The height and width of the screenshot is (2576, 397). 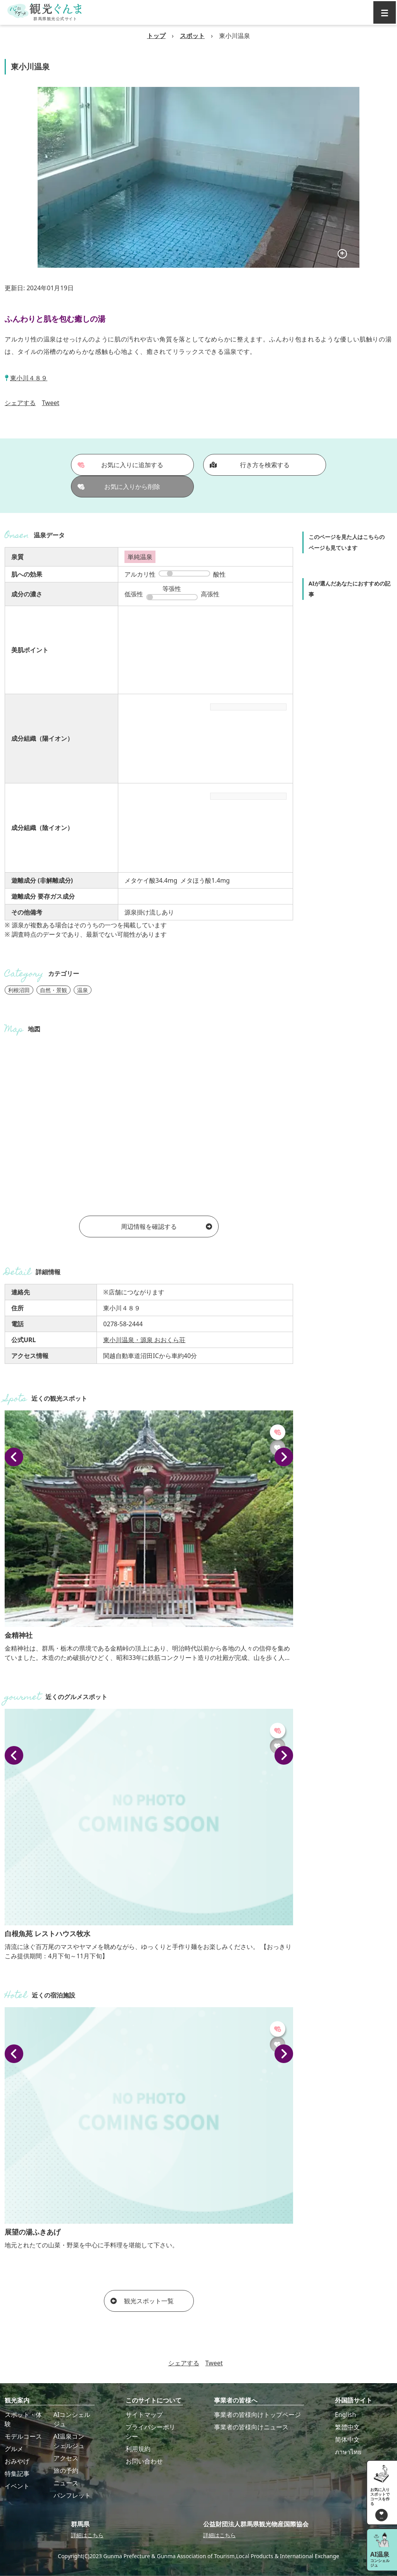 I want to click on モデルコース, so click(x=23, y=2436).